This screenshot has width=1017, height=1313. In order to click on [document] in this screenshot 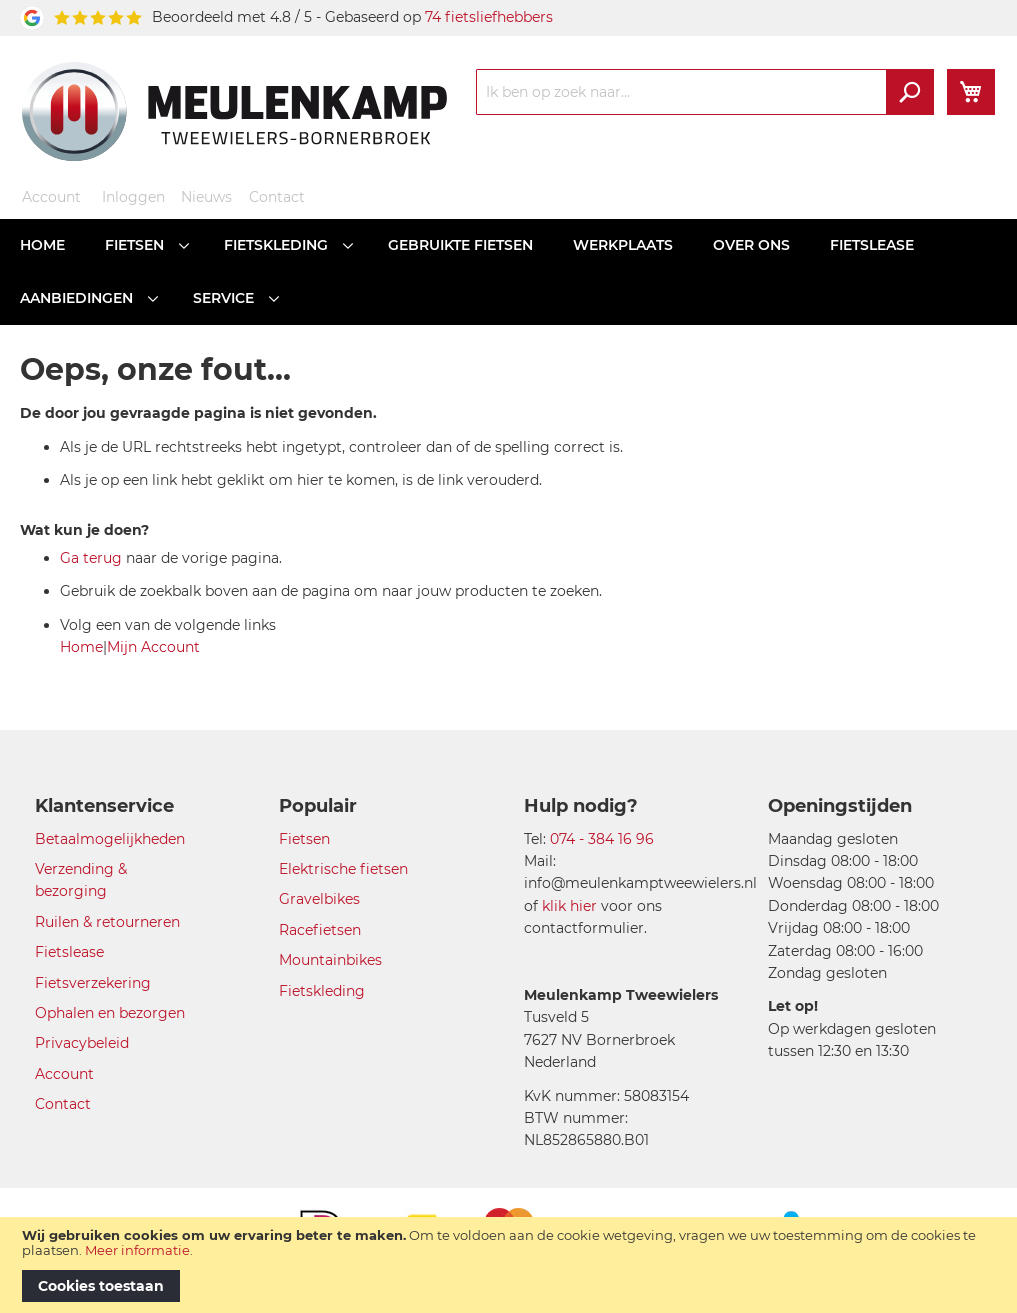, I will do `click(508, 1265)`.